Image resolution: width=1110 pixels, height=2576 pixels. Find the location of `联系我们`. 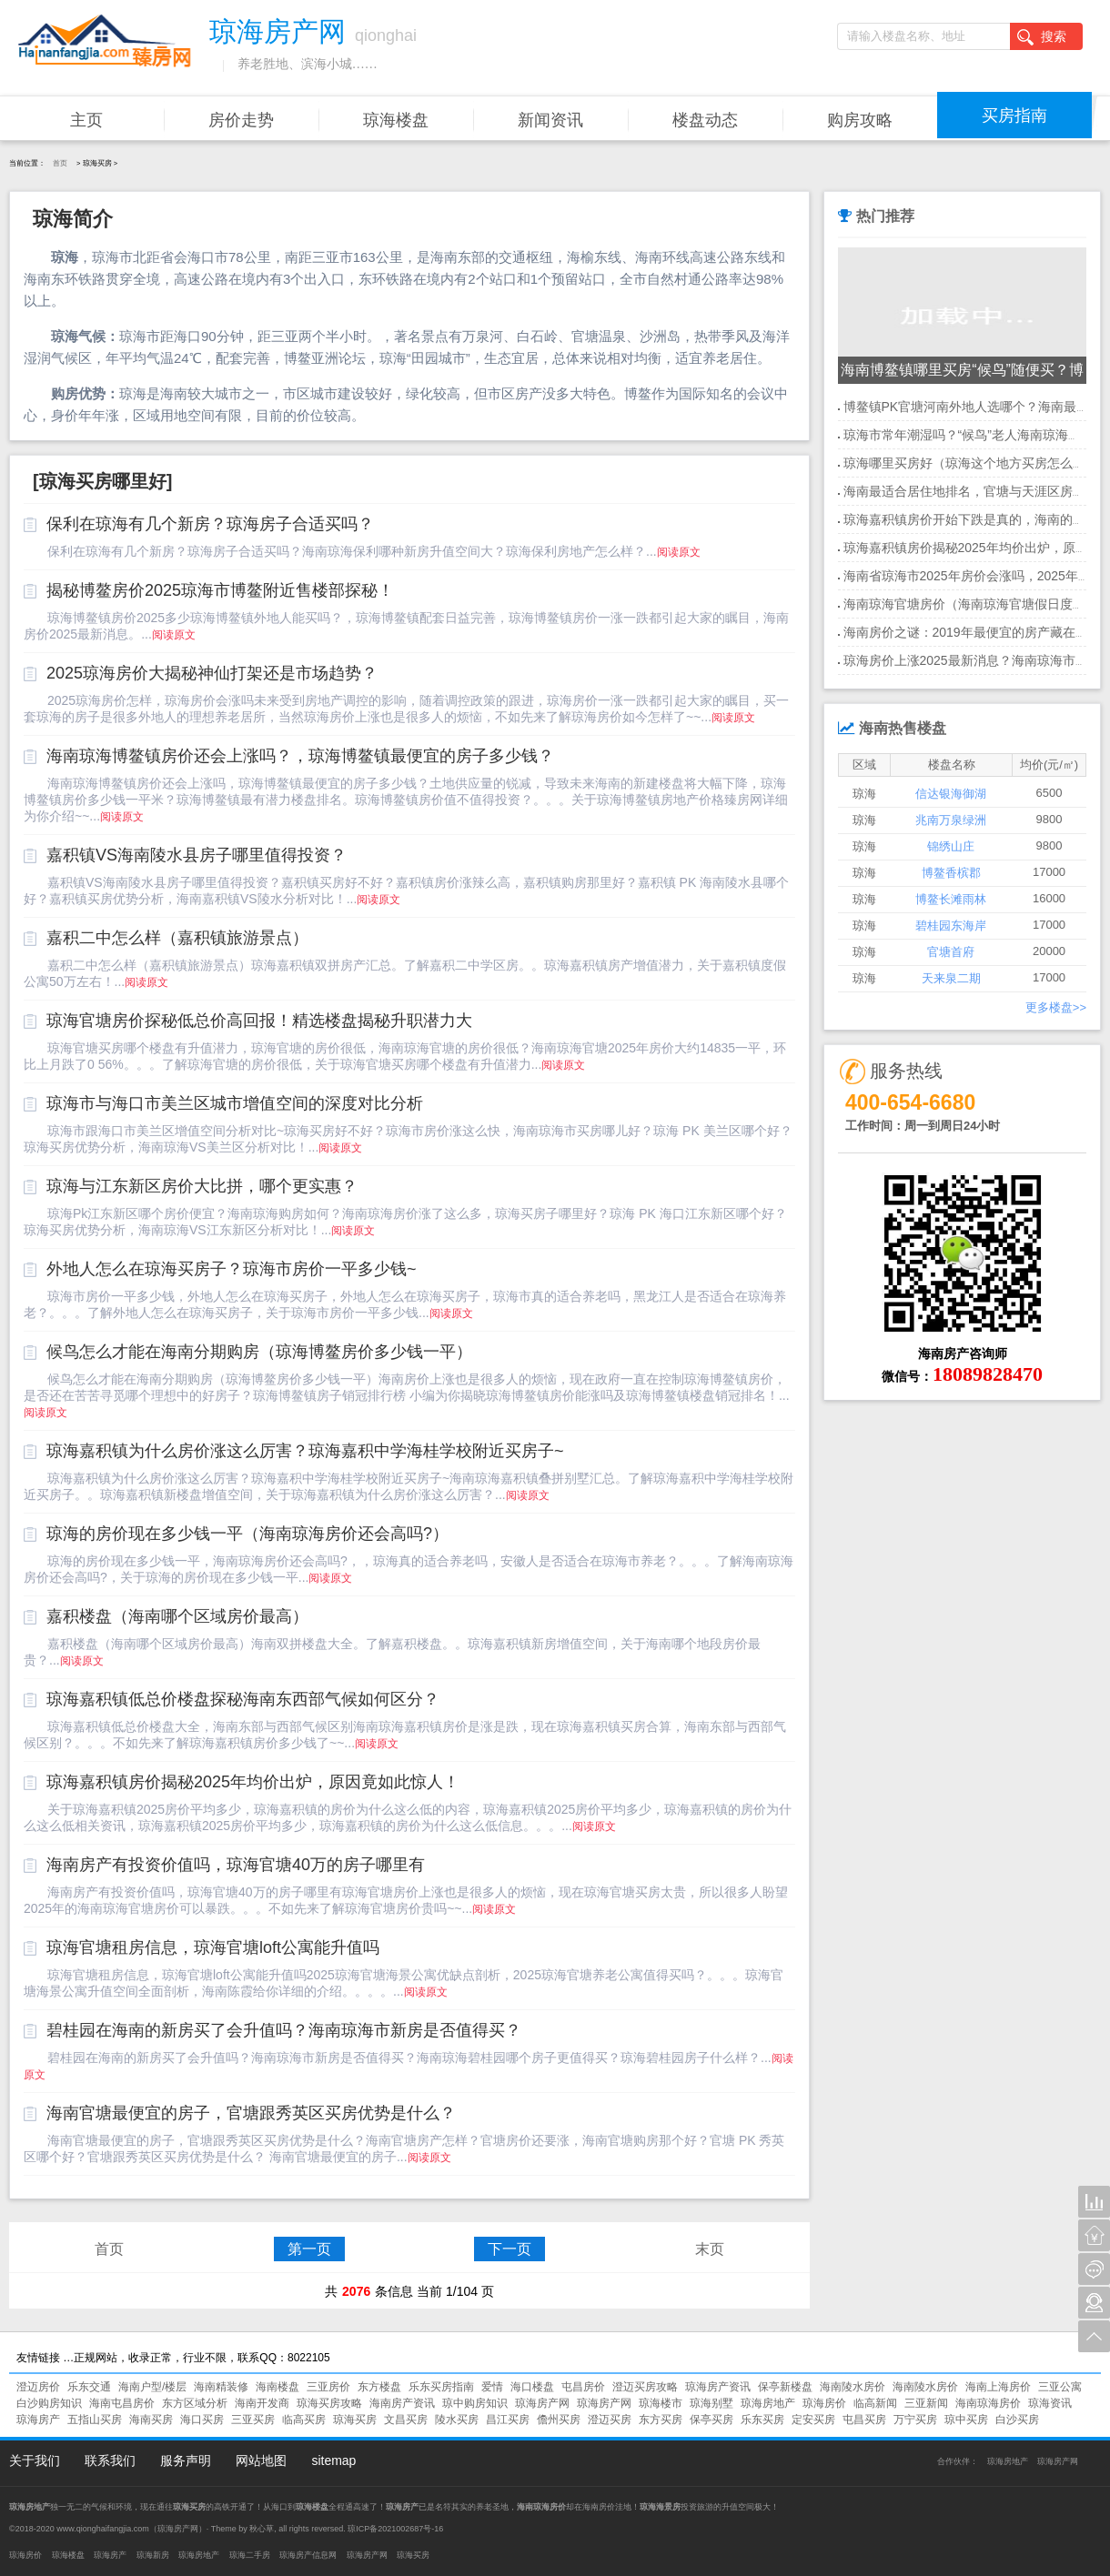

联系我们 is located at coordinates (110, 2460).